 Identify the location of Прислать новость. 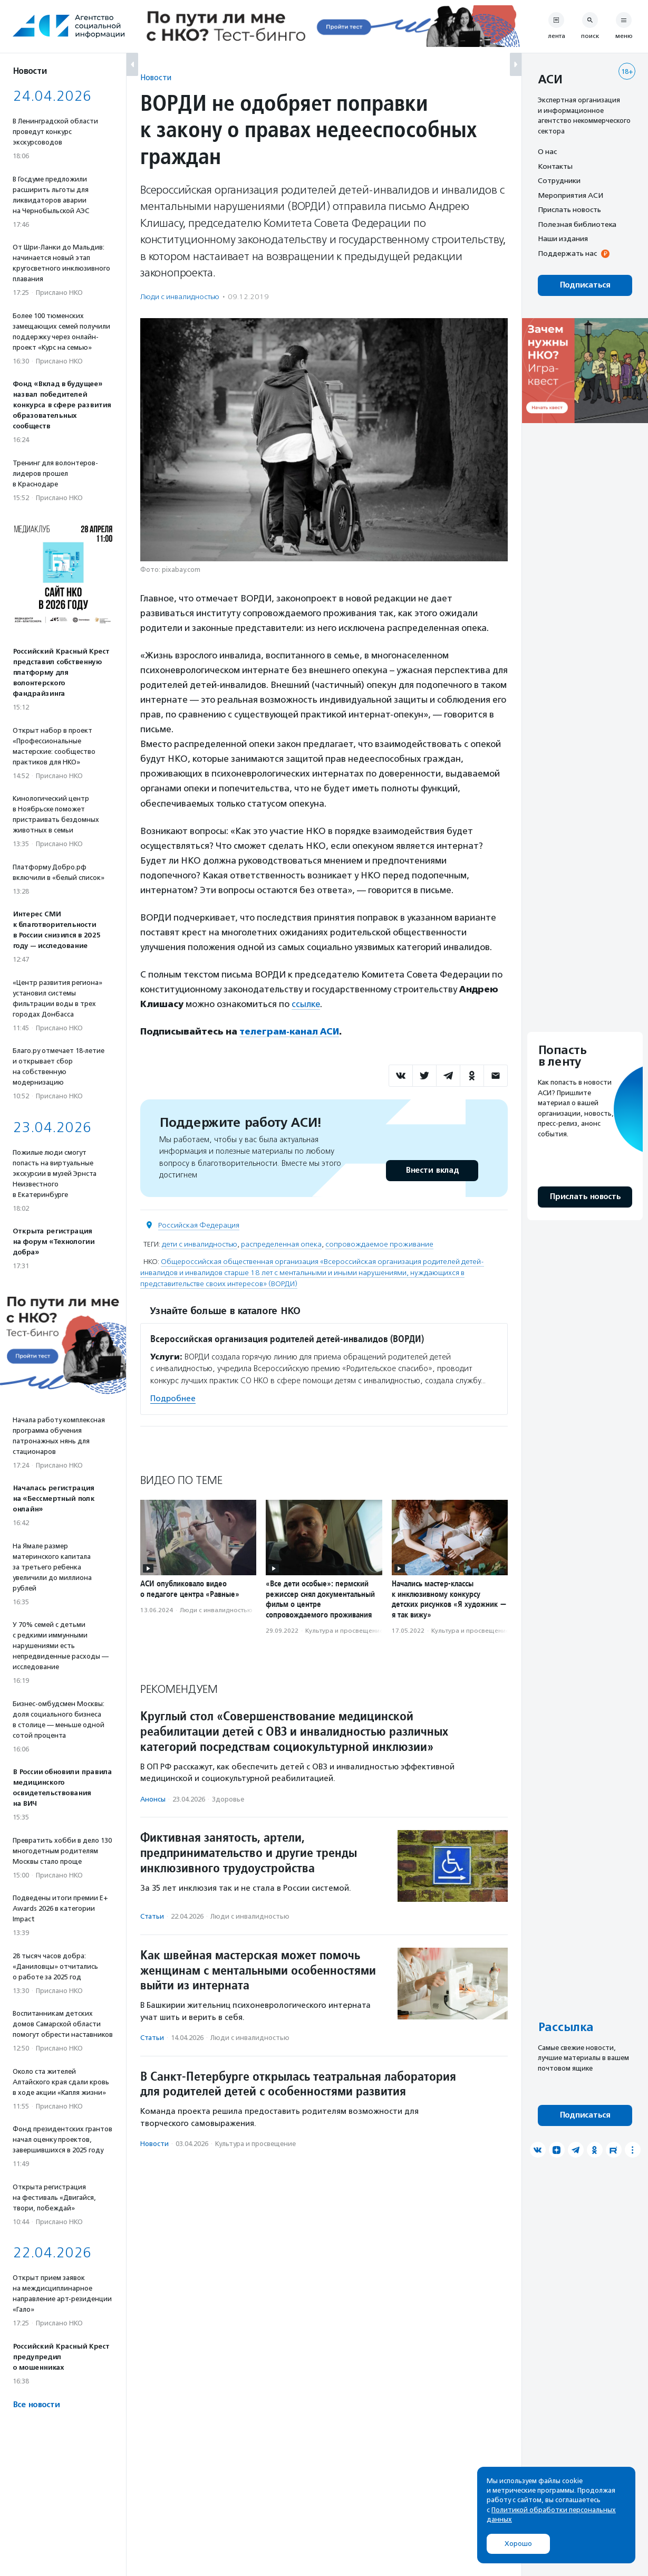
(569, 209).